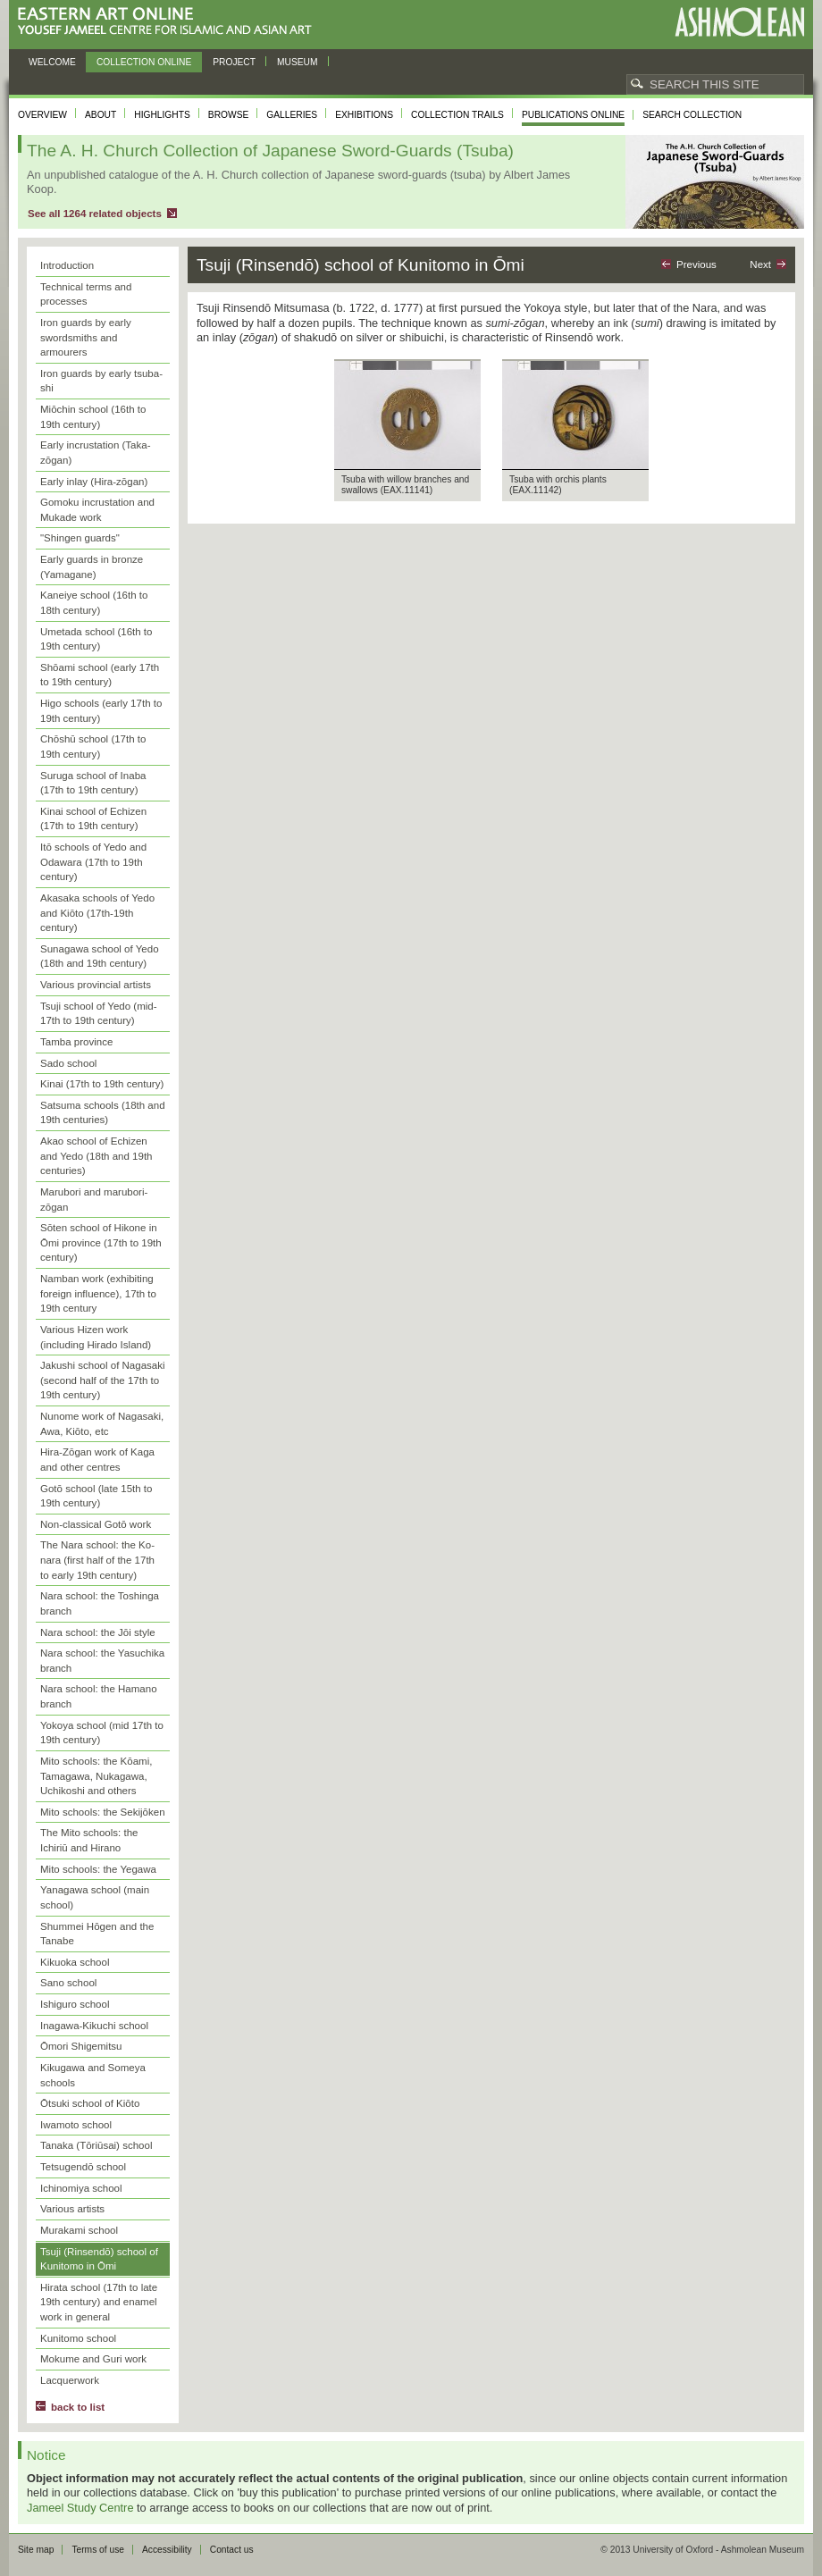 The width and height of the screenshot is (822, 2576). What do you see at coordinates (297, 62) in the screenshot?
I see `Museum` at bounding box center [297, 62].